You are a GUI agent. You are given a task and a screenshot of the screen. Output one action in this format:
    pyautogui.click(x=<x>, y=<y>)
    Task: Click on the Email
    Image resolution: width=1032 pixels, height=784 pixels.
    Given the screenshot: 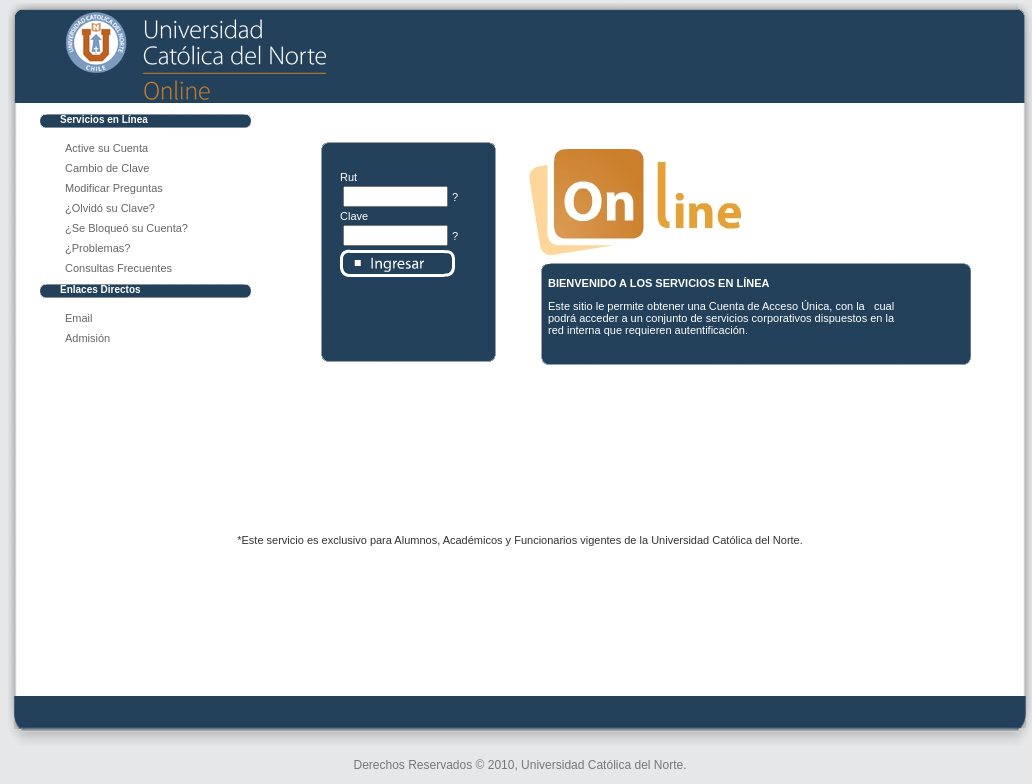 What is the action you would take?
    pyautogui.click(x=79, y=318)
    